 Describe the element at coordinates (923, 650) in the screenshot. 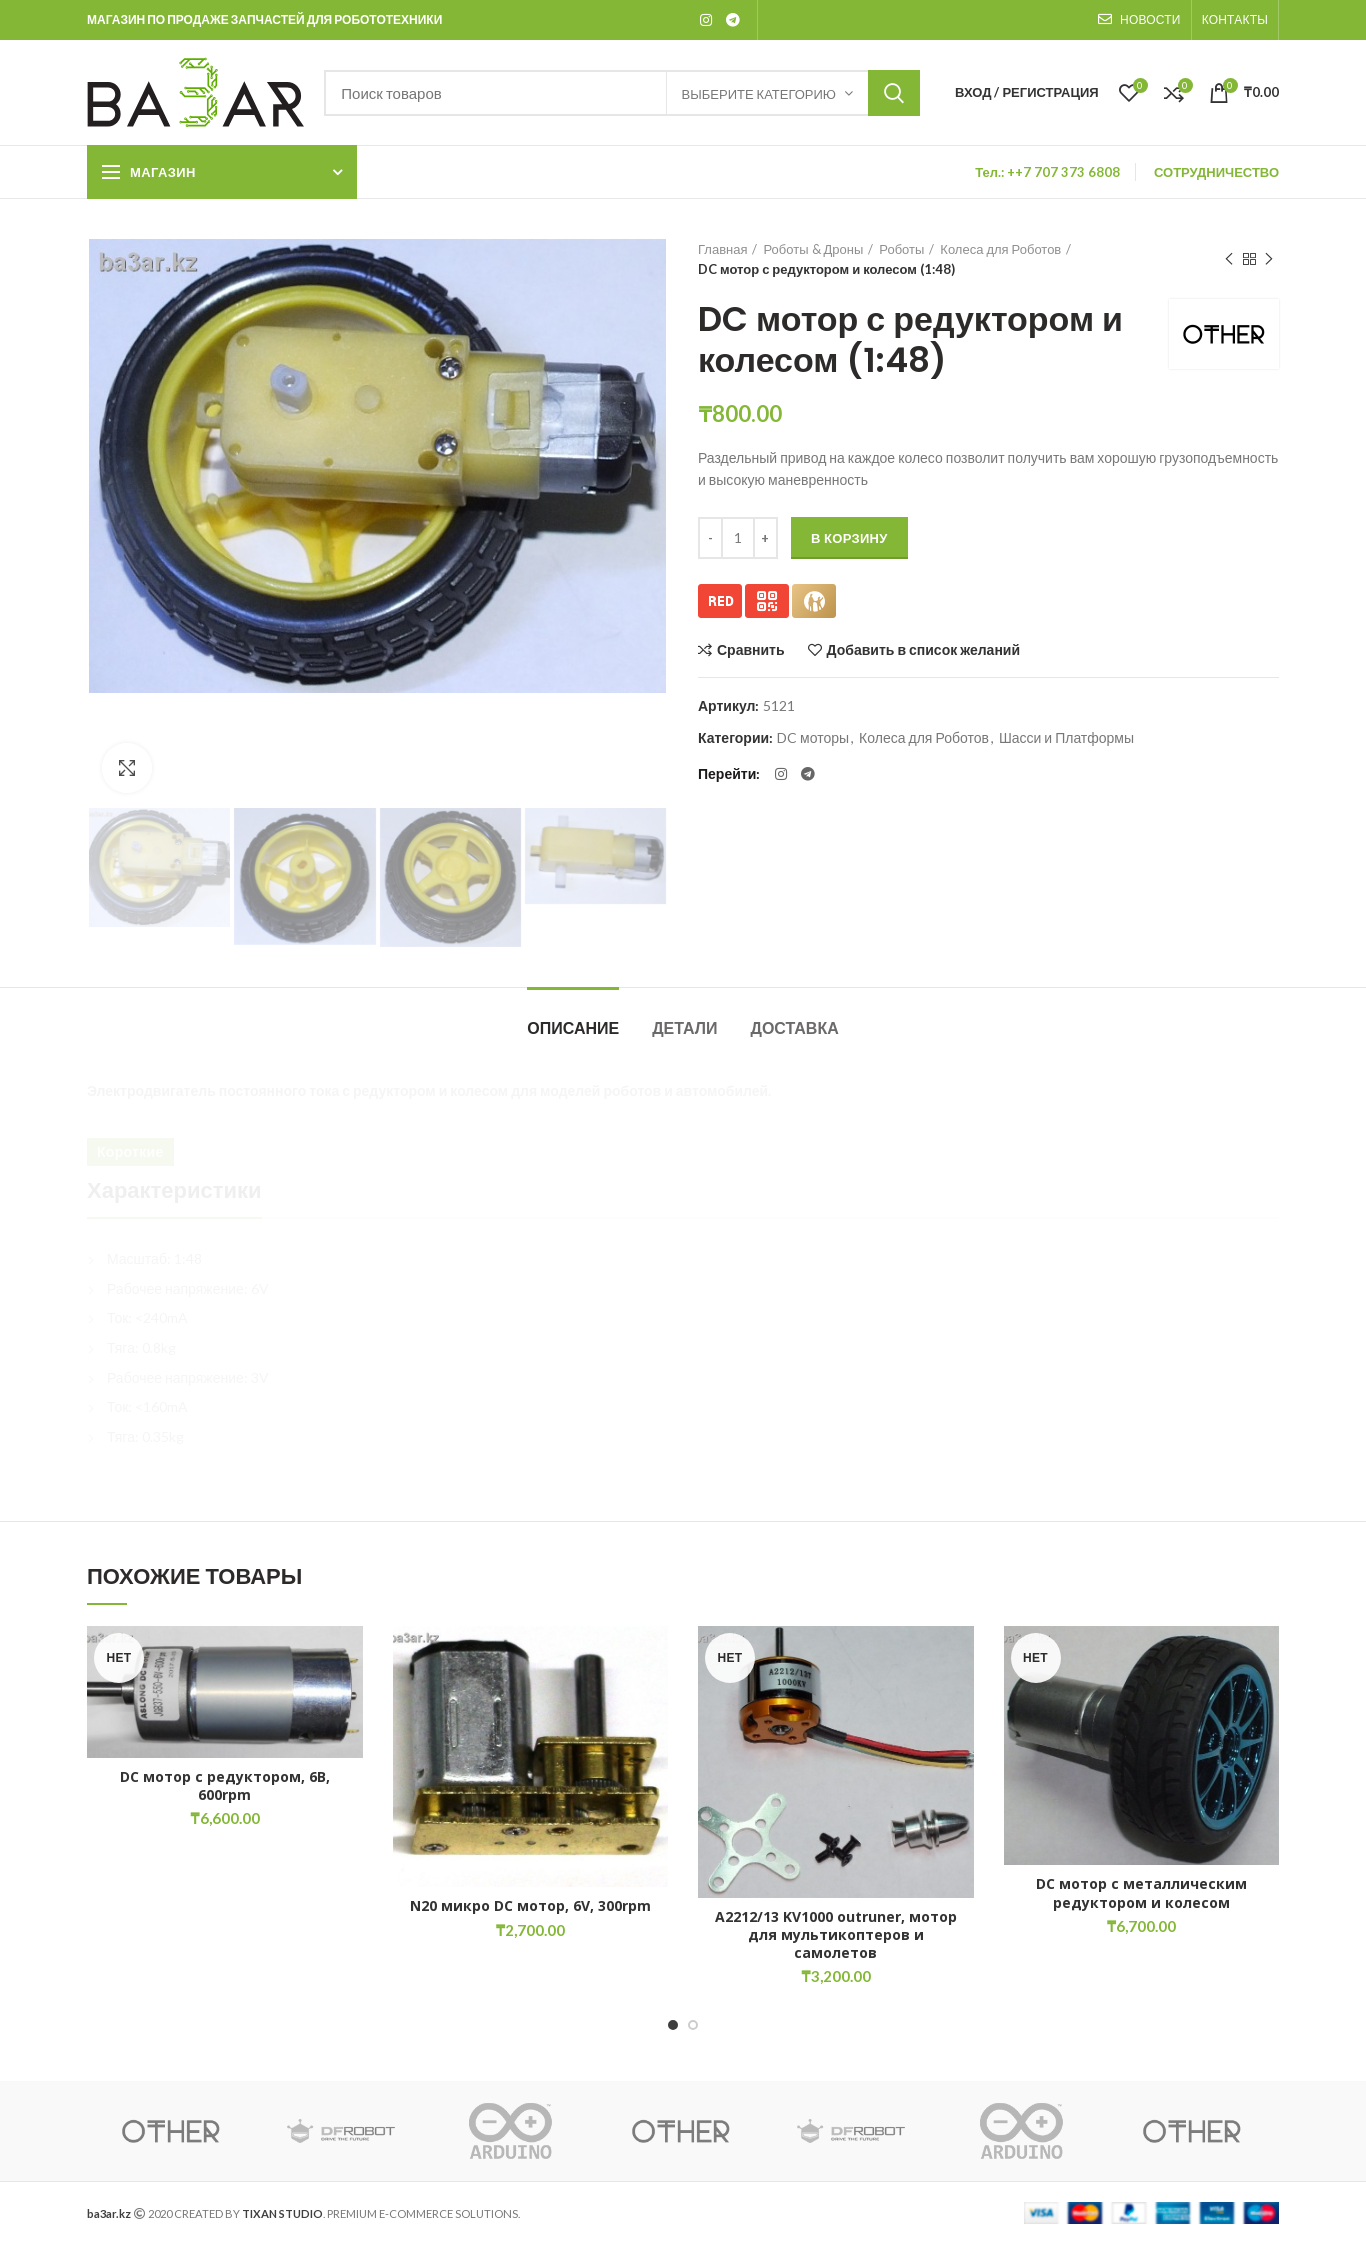

I see `Добавить в список желаний` at that location.